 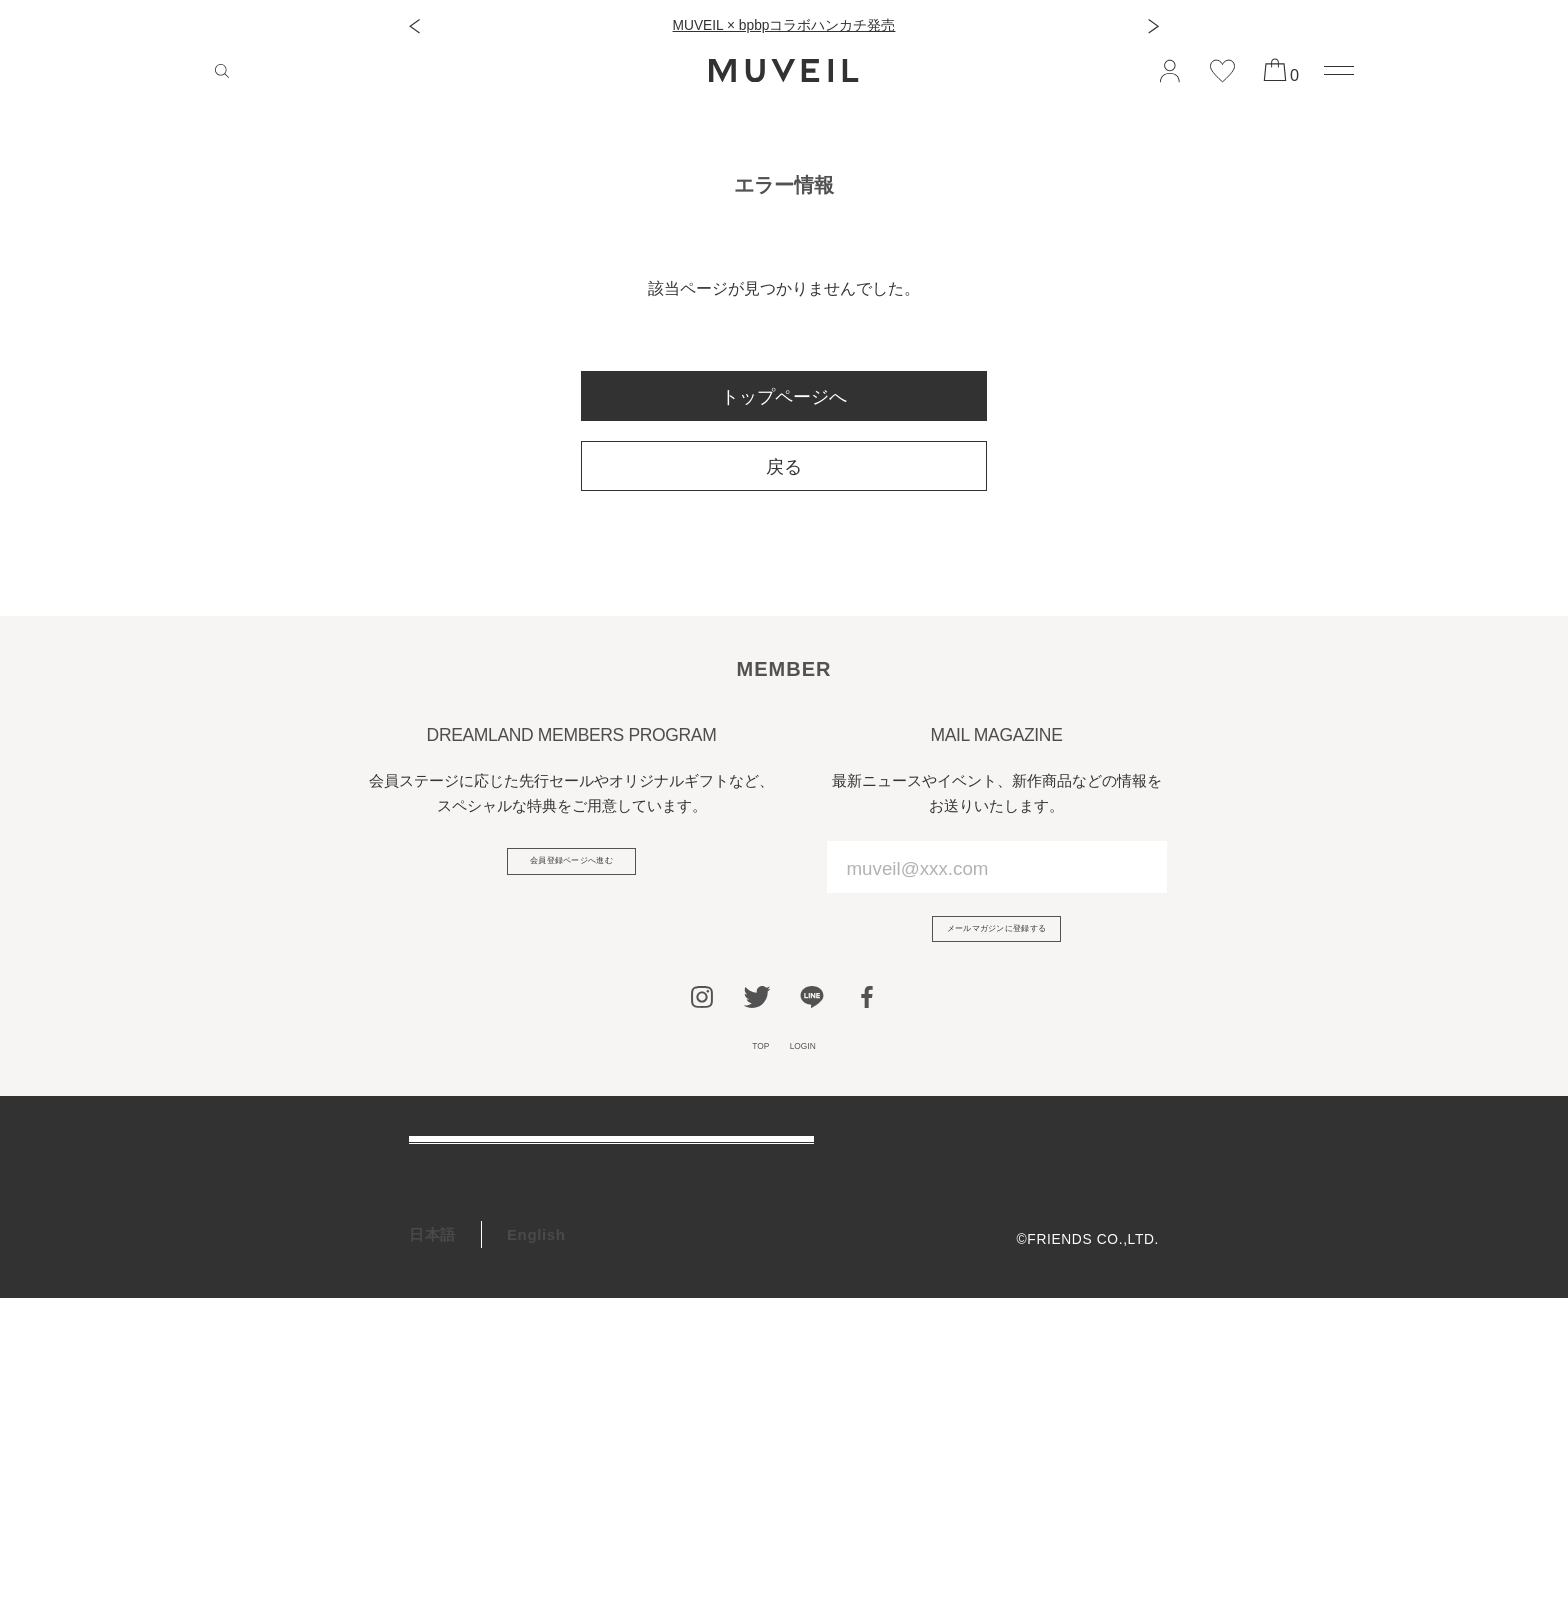 I want to click on プライバシーポリシー, so click(x=1086, y=1243).